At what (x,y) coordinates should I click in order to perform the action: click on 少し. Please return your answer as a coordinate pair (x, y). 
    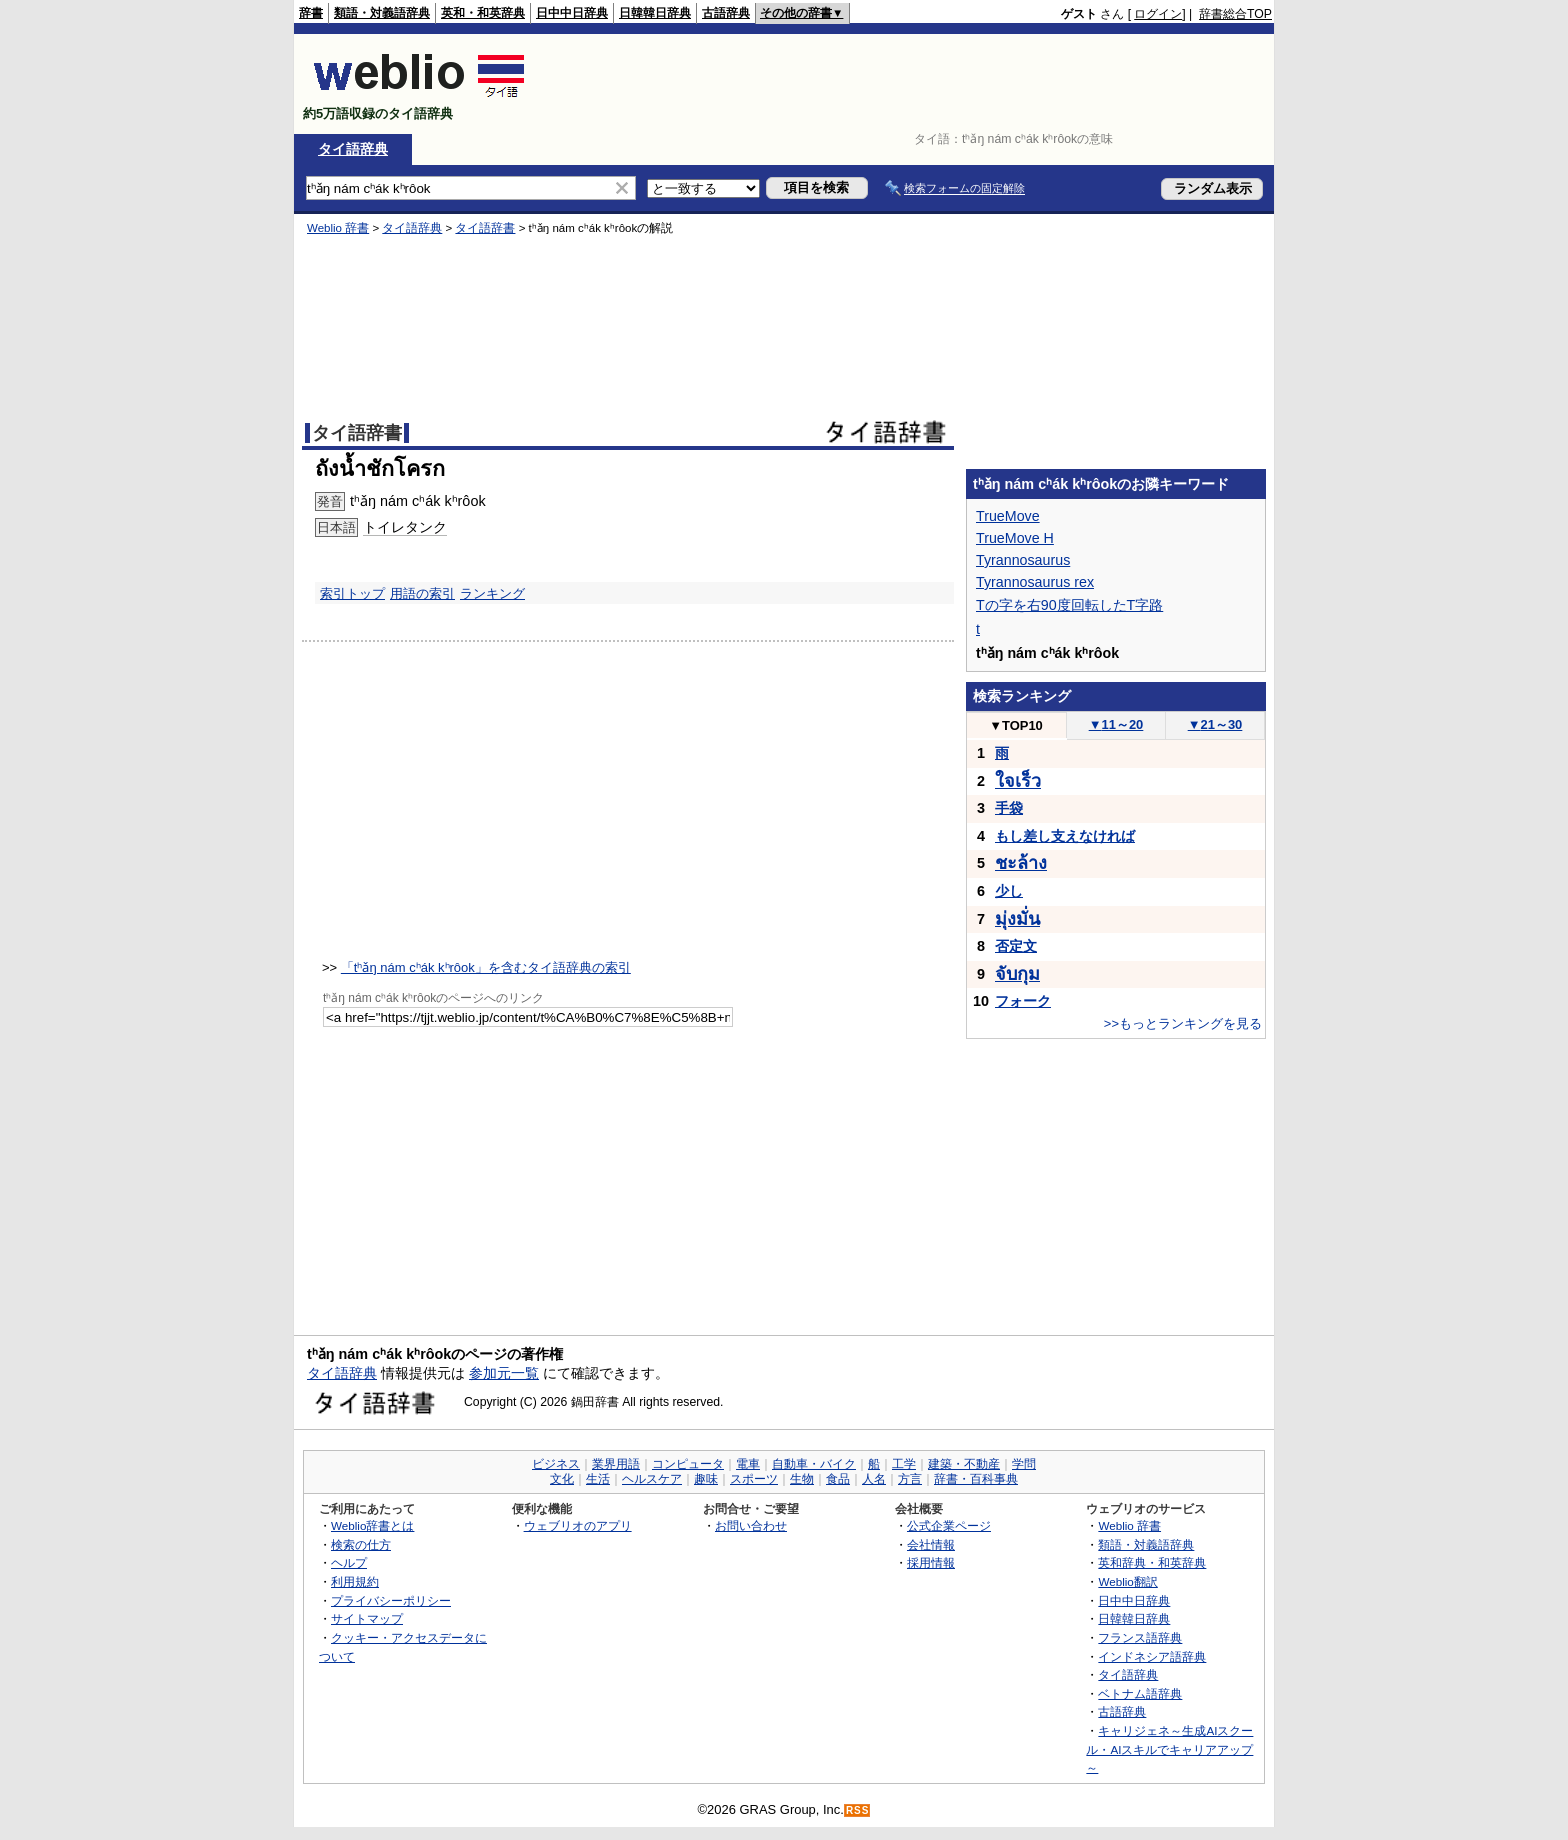
    Looking at the image, I should click on (1009, 891).